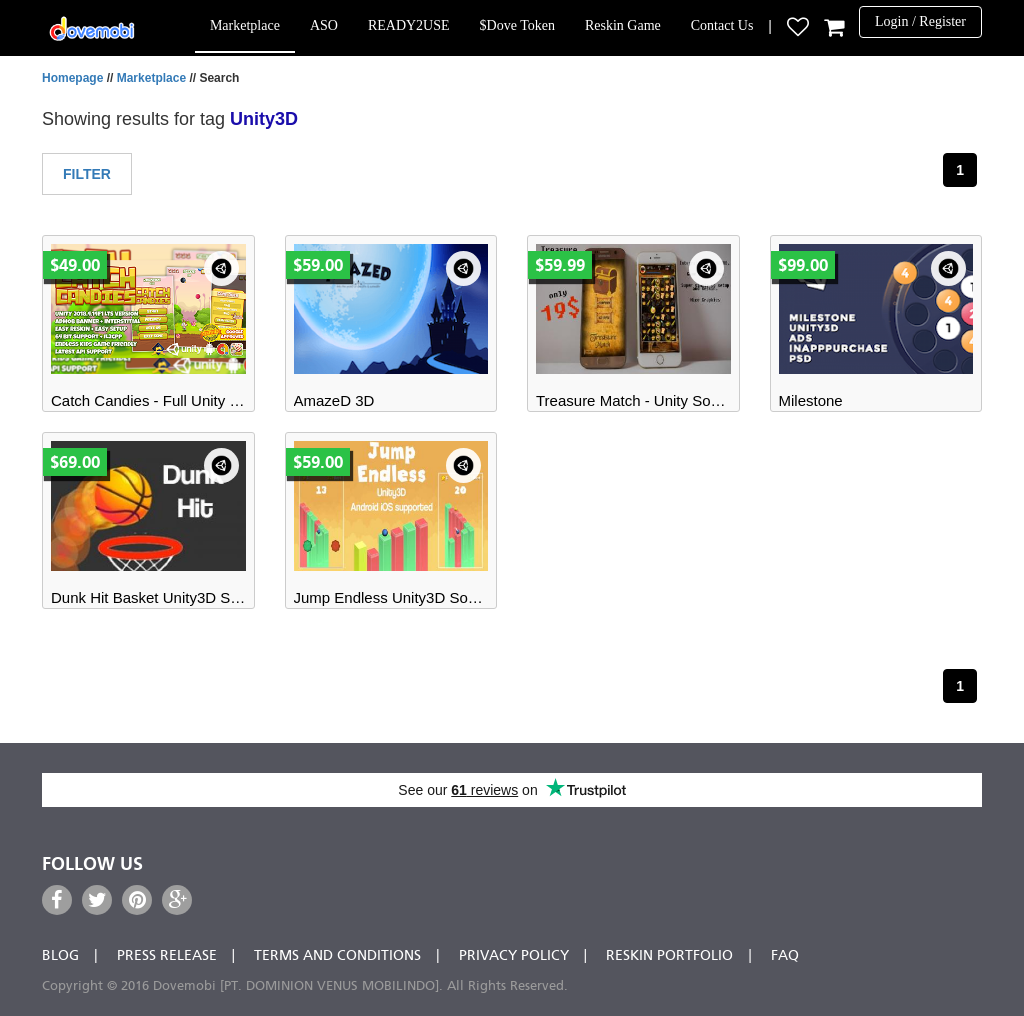  I want to click on Filter, so click(87, 174).